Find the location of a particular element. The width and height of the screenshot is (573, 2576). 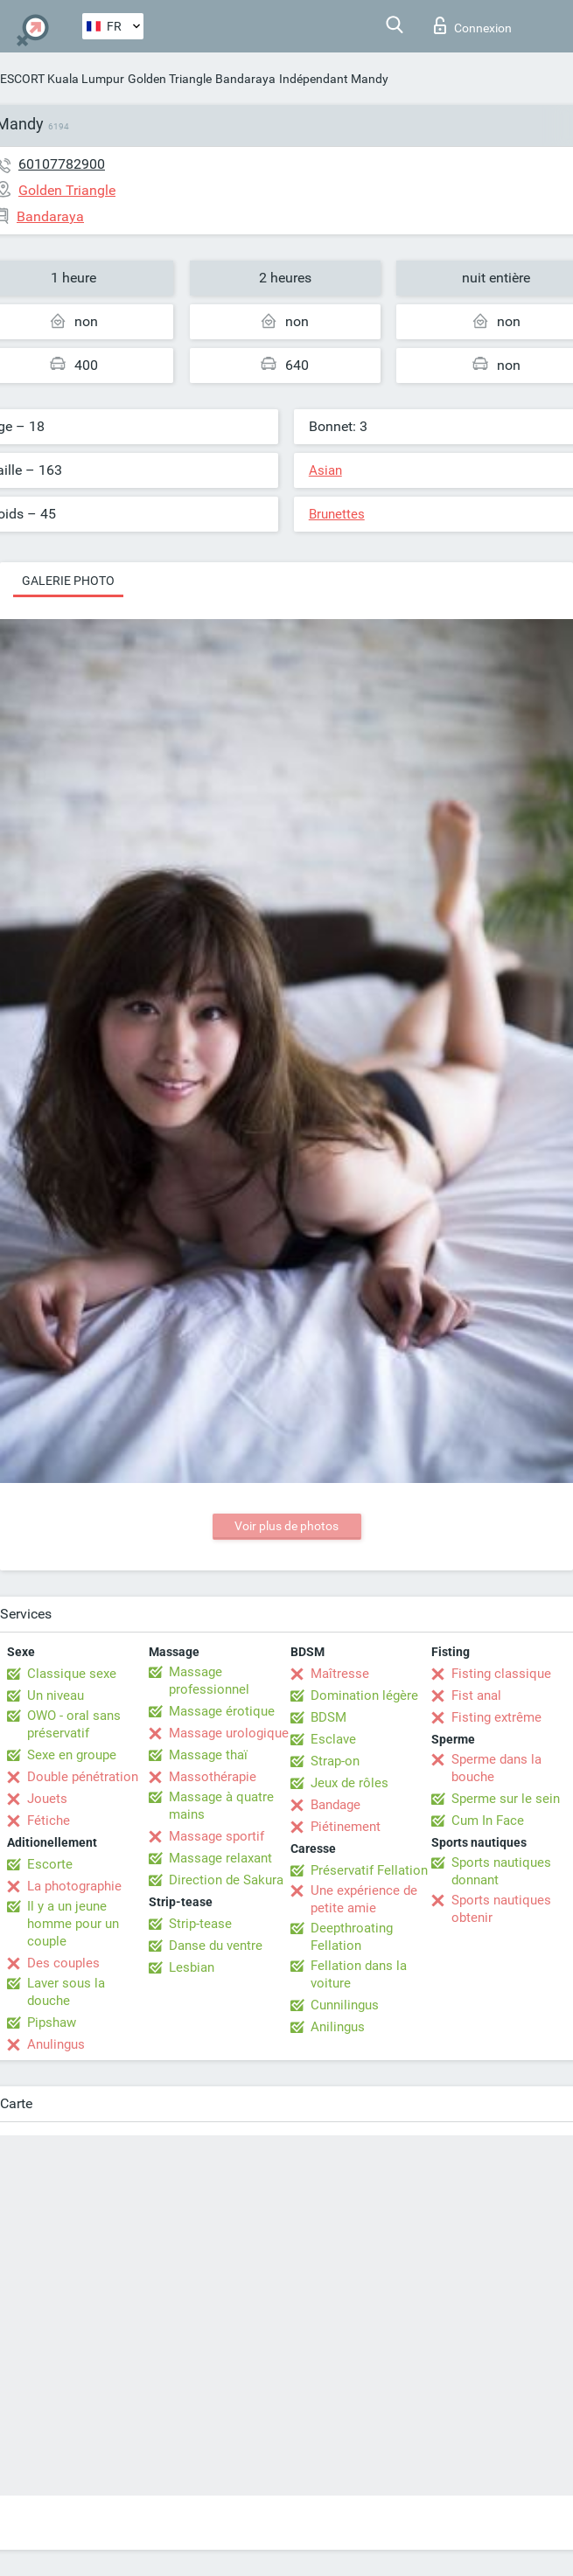

Asian is located at coordinates (325, 470).